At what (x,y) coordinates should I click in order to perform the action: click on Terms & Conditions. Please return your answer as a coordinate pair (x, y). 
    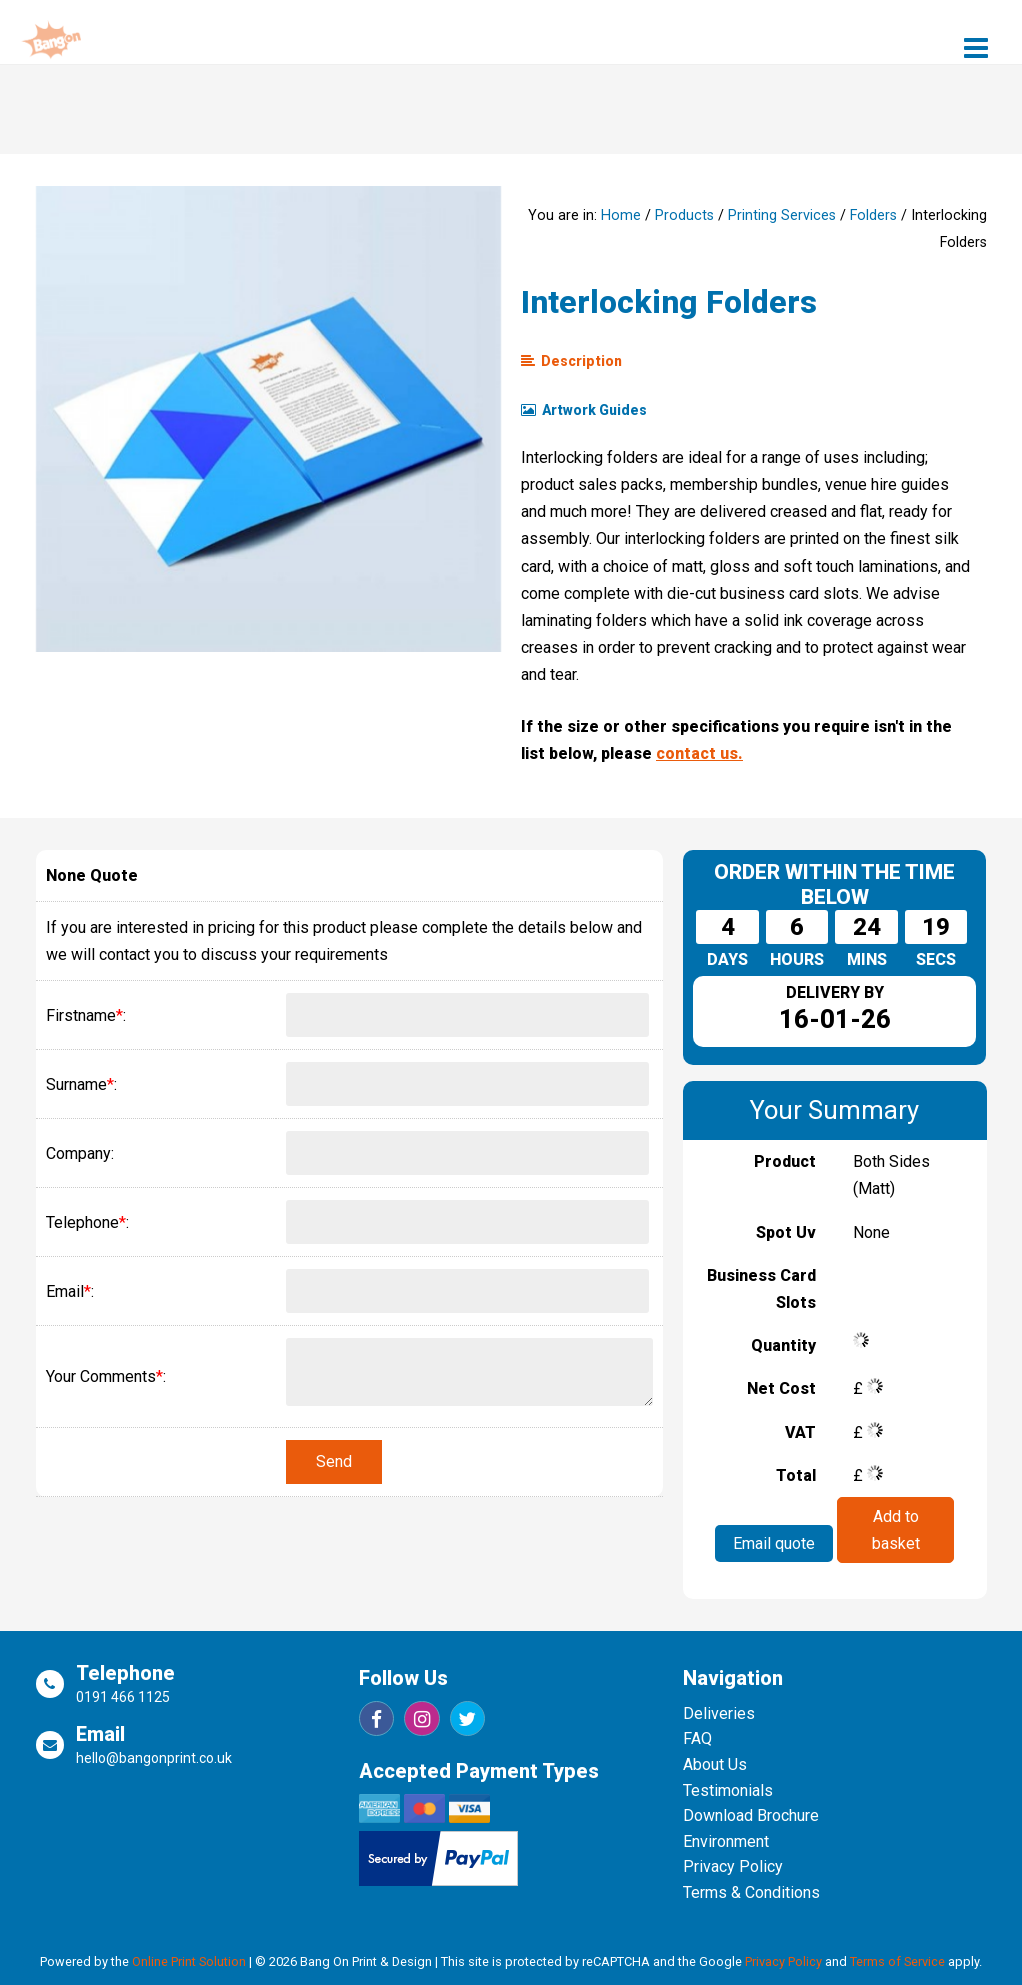
    Looking at the image, I should click on (751, 1892).